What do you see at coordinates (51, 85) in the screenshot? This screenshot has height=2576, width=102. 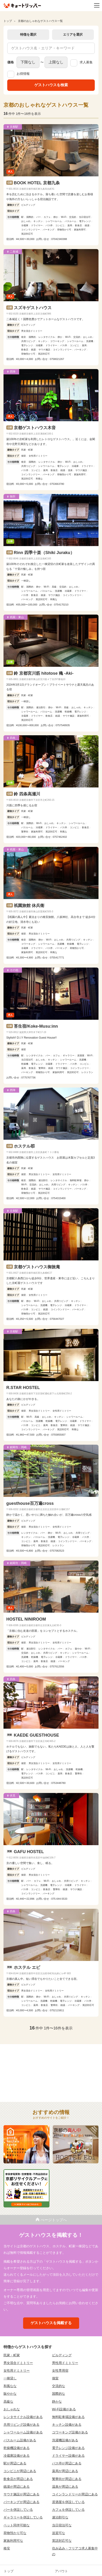 I see `ゲストハウスを検索` at bounding box center [51, 85].